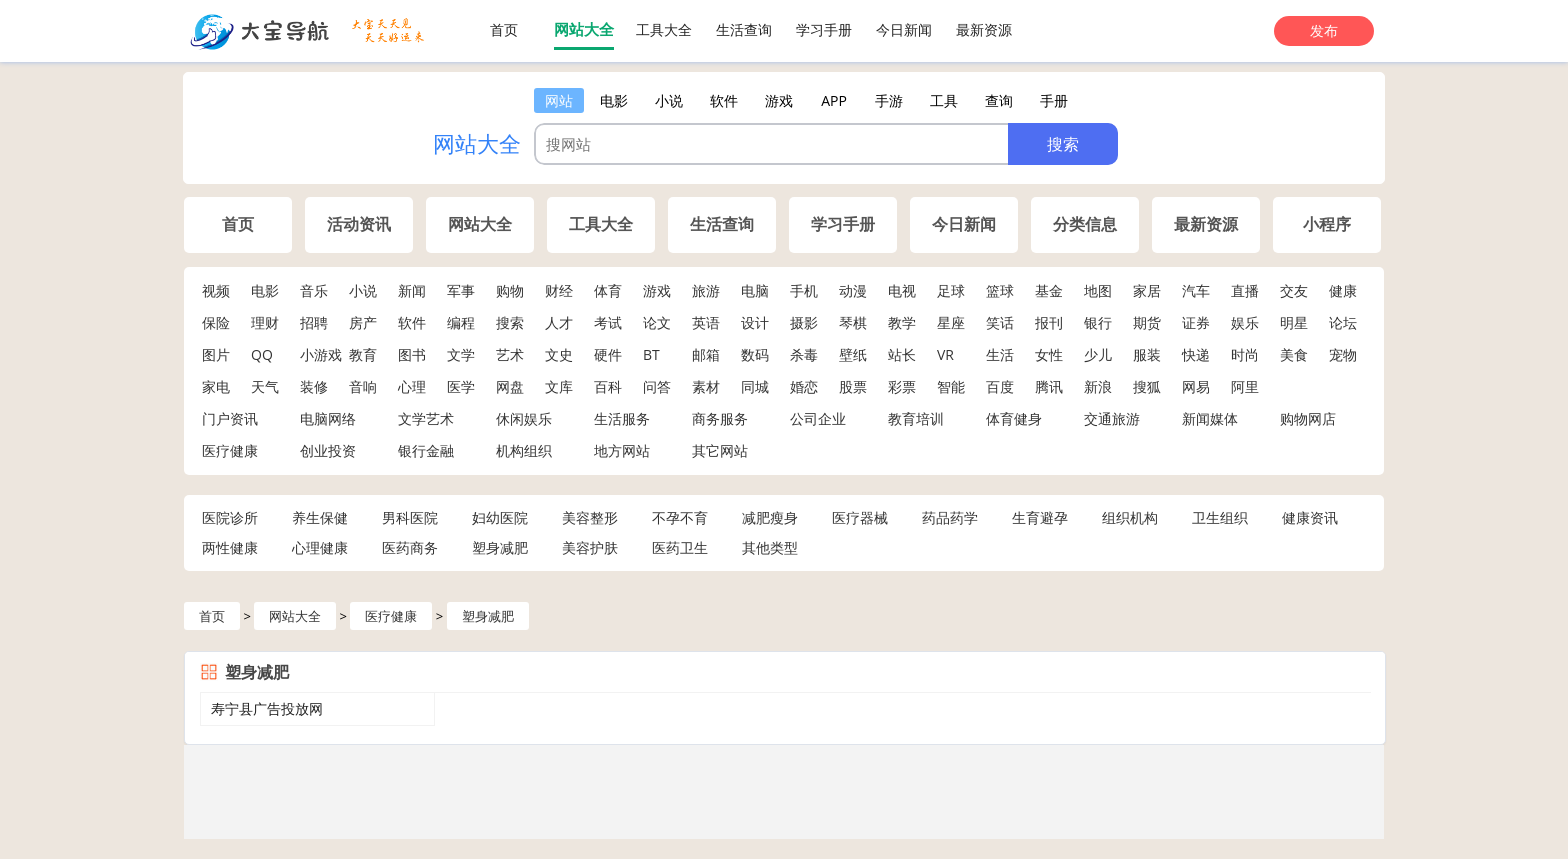 The height and width of the screenshot is (859, 1568). I want to click on 站长, so click(902, 354).